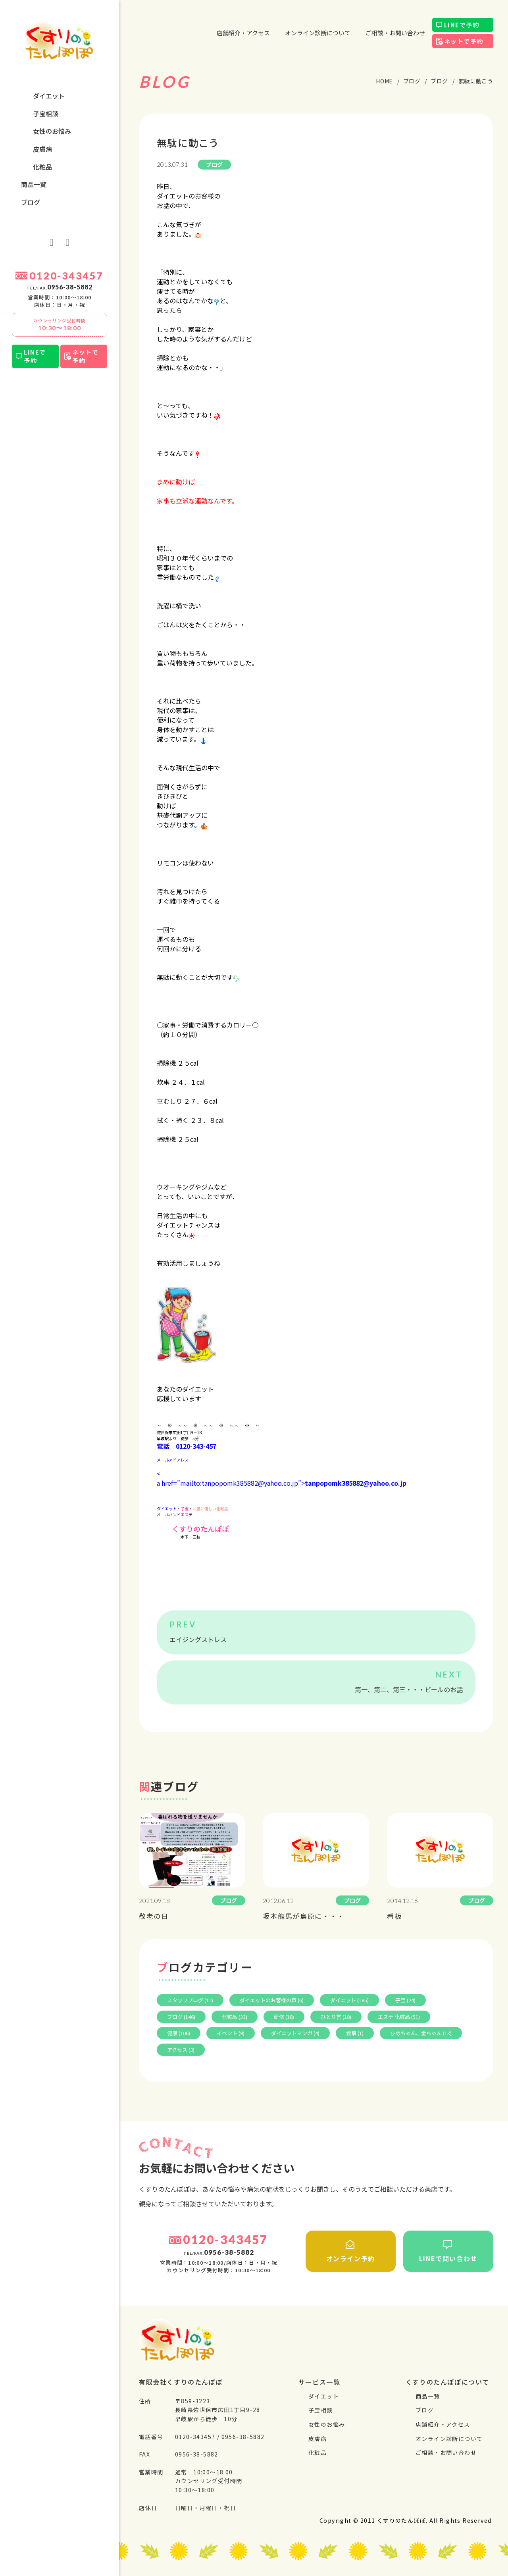 Image resolution: width=508 pixels, height=2576 pixels. What do you see at coordinates (33, 184) in the screenshot?
I see `商品一覧` at bounding box center [33, 184].